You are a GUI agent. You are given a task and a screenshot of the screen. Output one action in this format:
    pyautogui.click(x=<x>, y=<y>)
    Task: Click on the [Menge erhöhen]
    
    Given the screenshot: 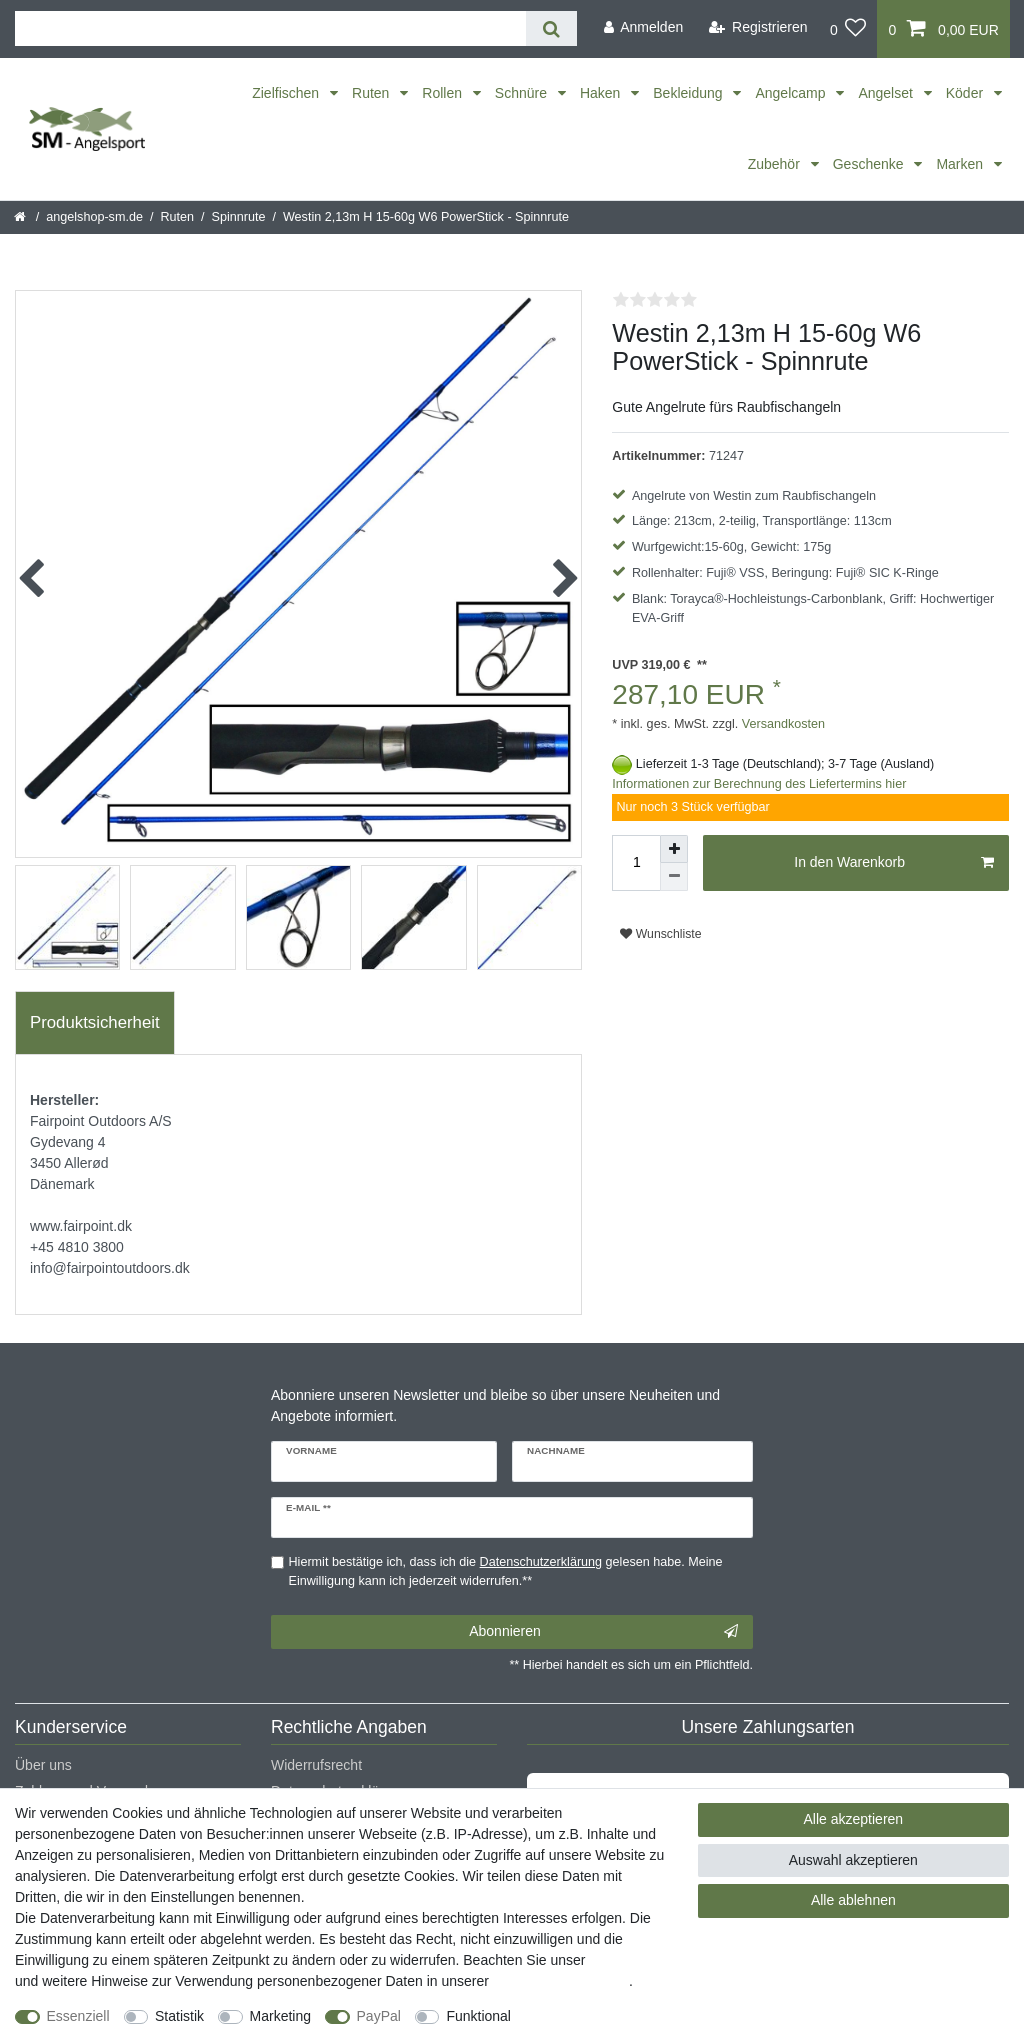 What is the action you would take?
    pyautogui.click(x=674, y=849)
    